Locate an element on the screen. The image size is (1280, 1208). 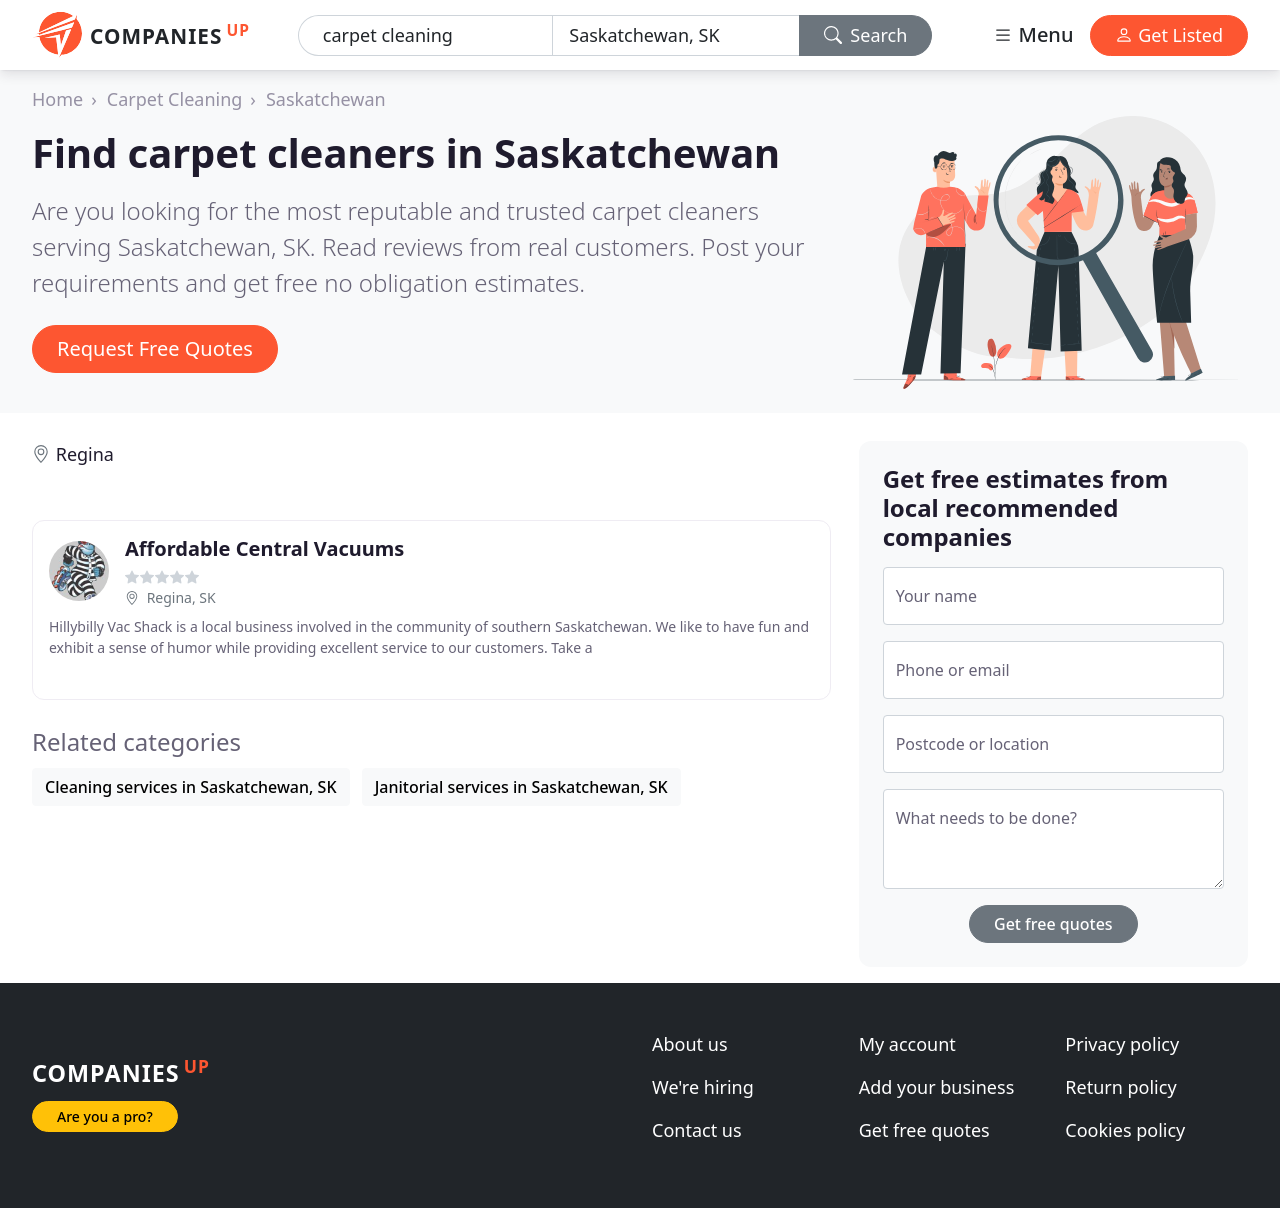
We're hiring is located at coordinates (703, 1087).